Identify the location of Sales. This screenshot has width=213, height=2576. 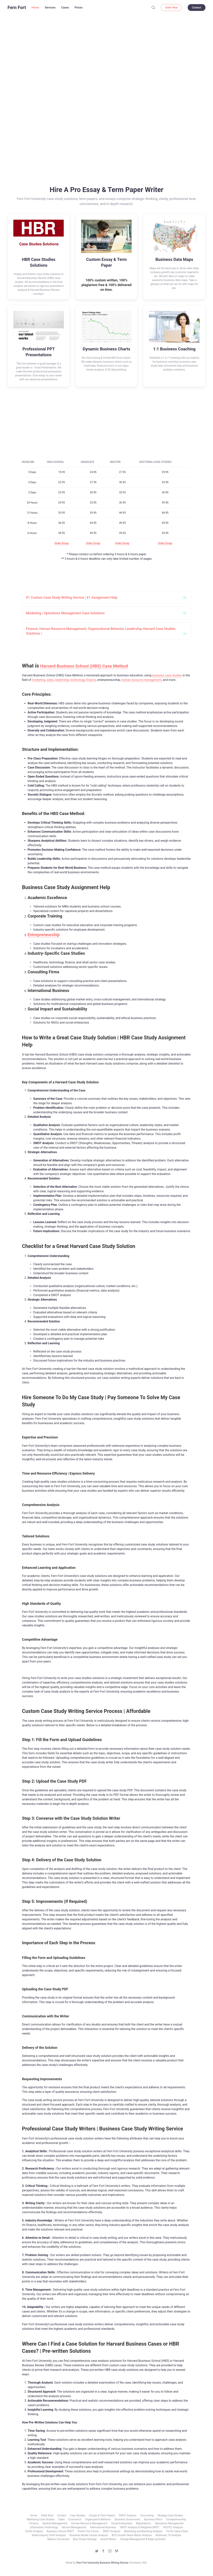
(61, 2519).